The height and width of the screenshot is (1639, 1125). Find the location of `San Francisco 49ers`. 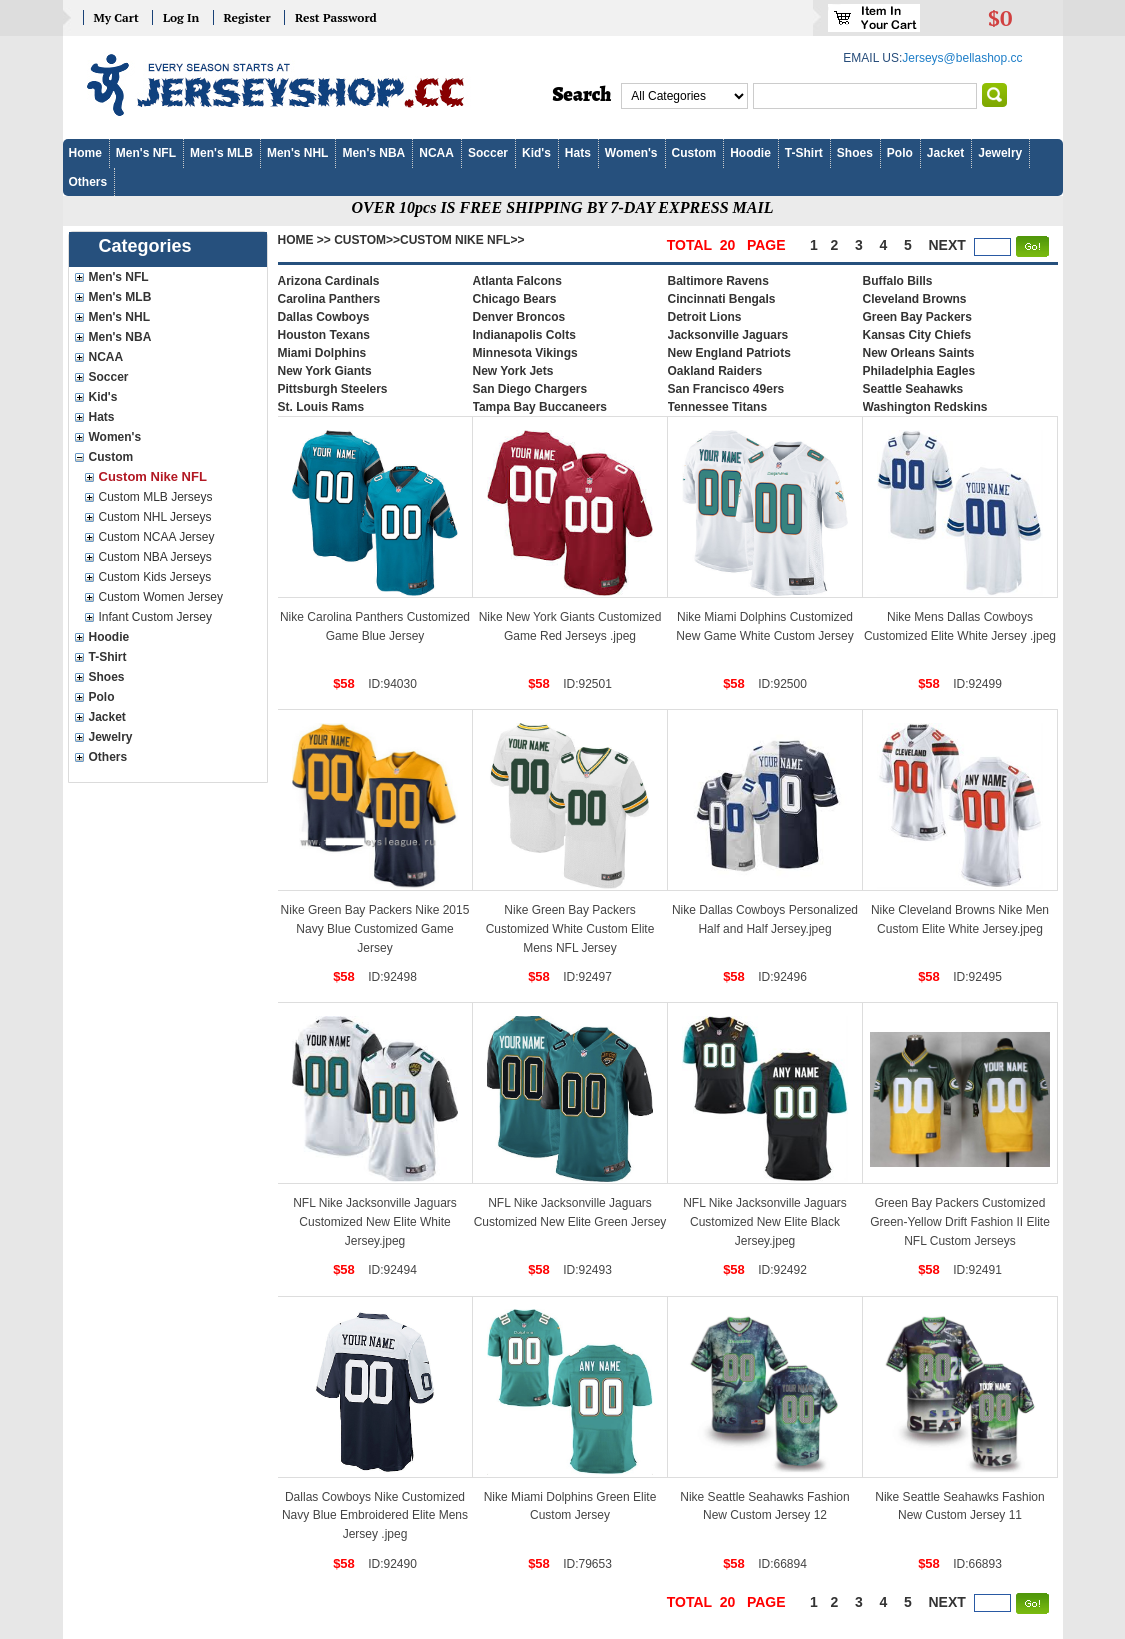

San Francisco 49ers is located at coordinates (726, 389).